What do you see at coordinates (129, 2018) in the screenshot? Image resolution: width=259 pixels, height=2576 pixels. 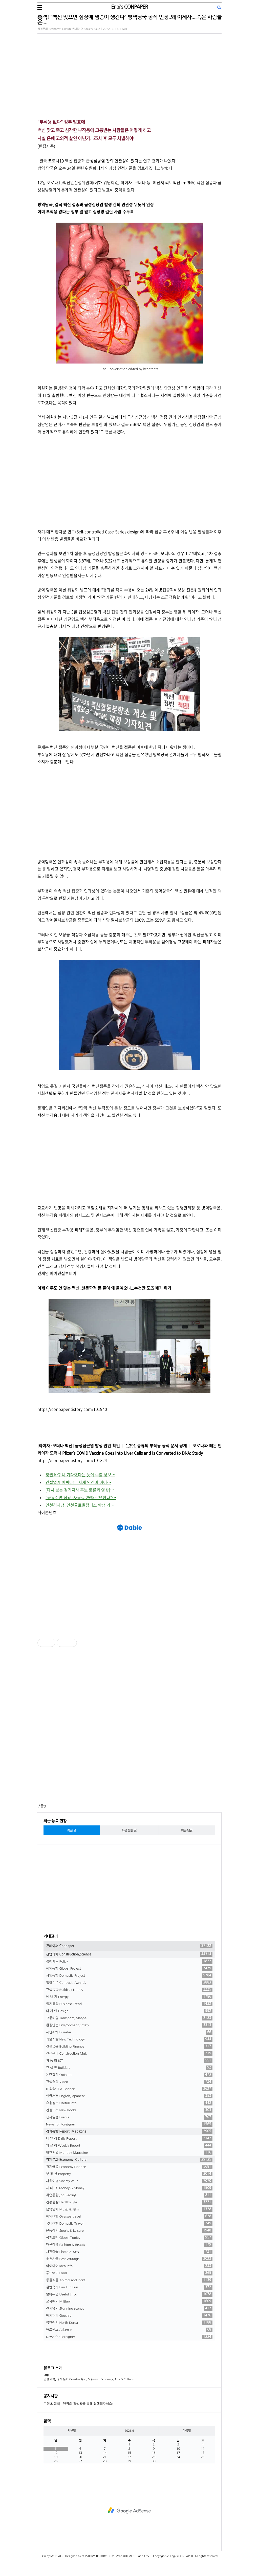 I see `교통해양 Transport, Marine` at bounding box center [129, 2018].